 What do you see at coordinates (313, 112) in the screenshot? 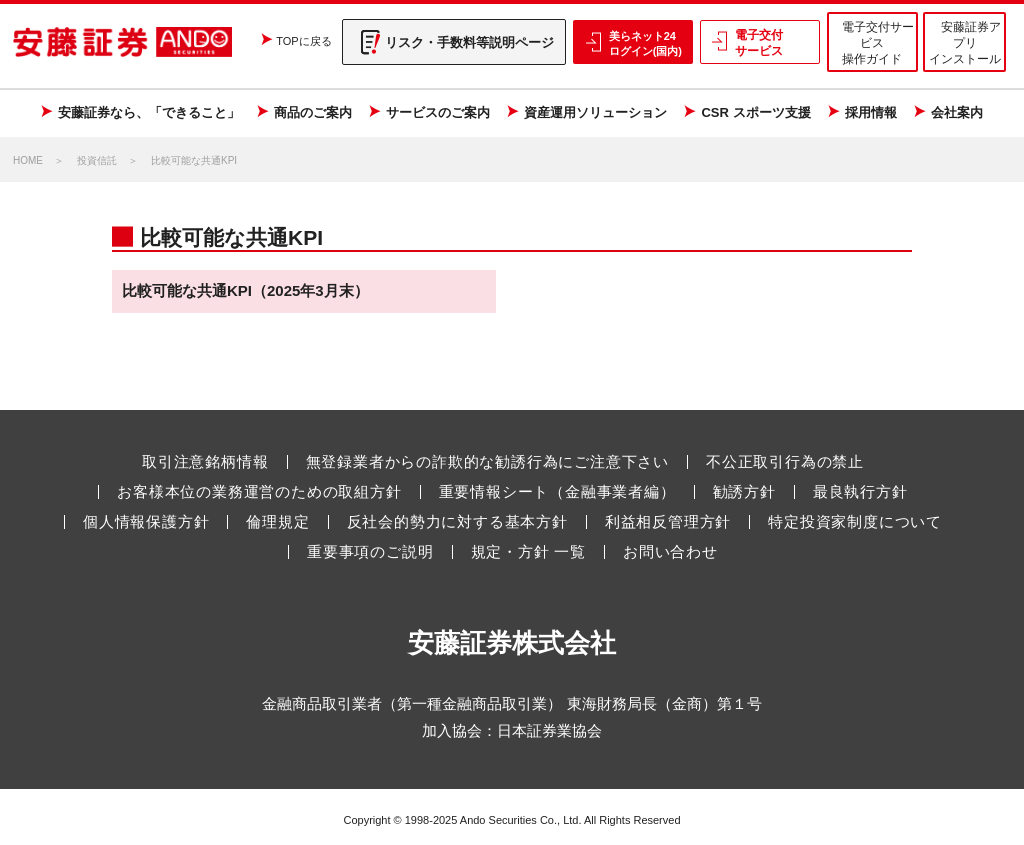
I see `商品のご案内` at bounding box center [313, 112].